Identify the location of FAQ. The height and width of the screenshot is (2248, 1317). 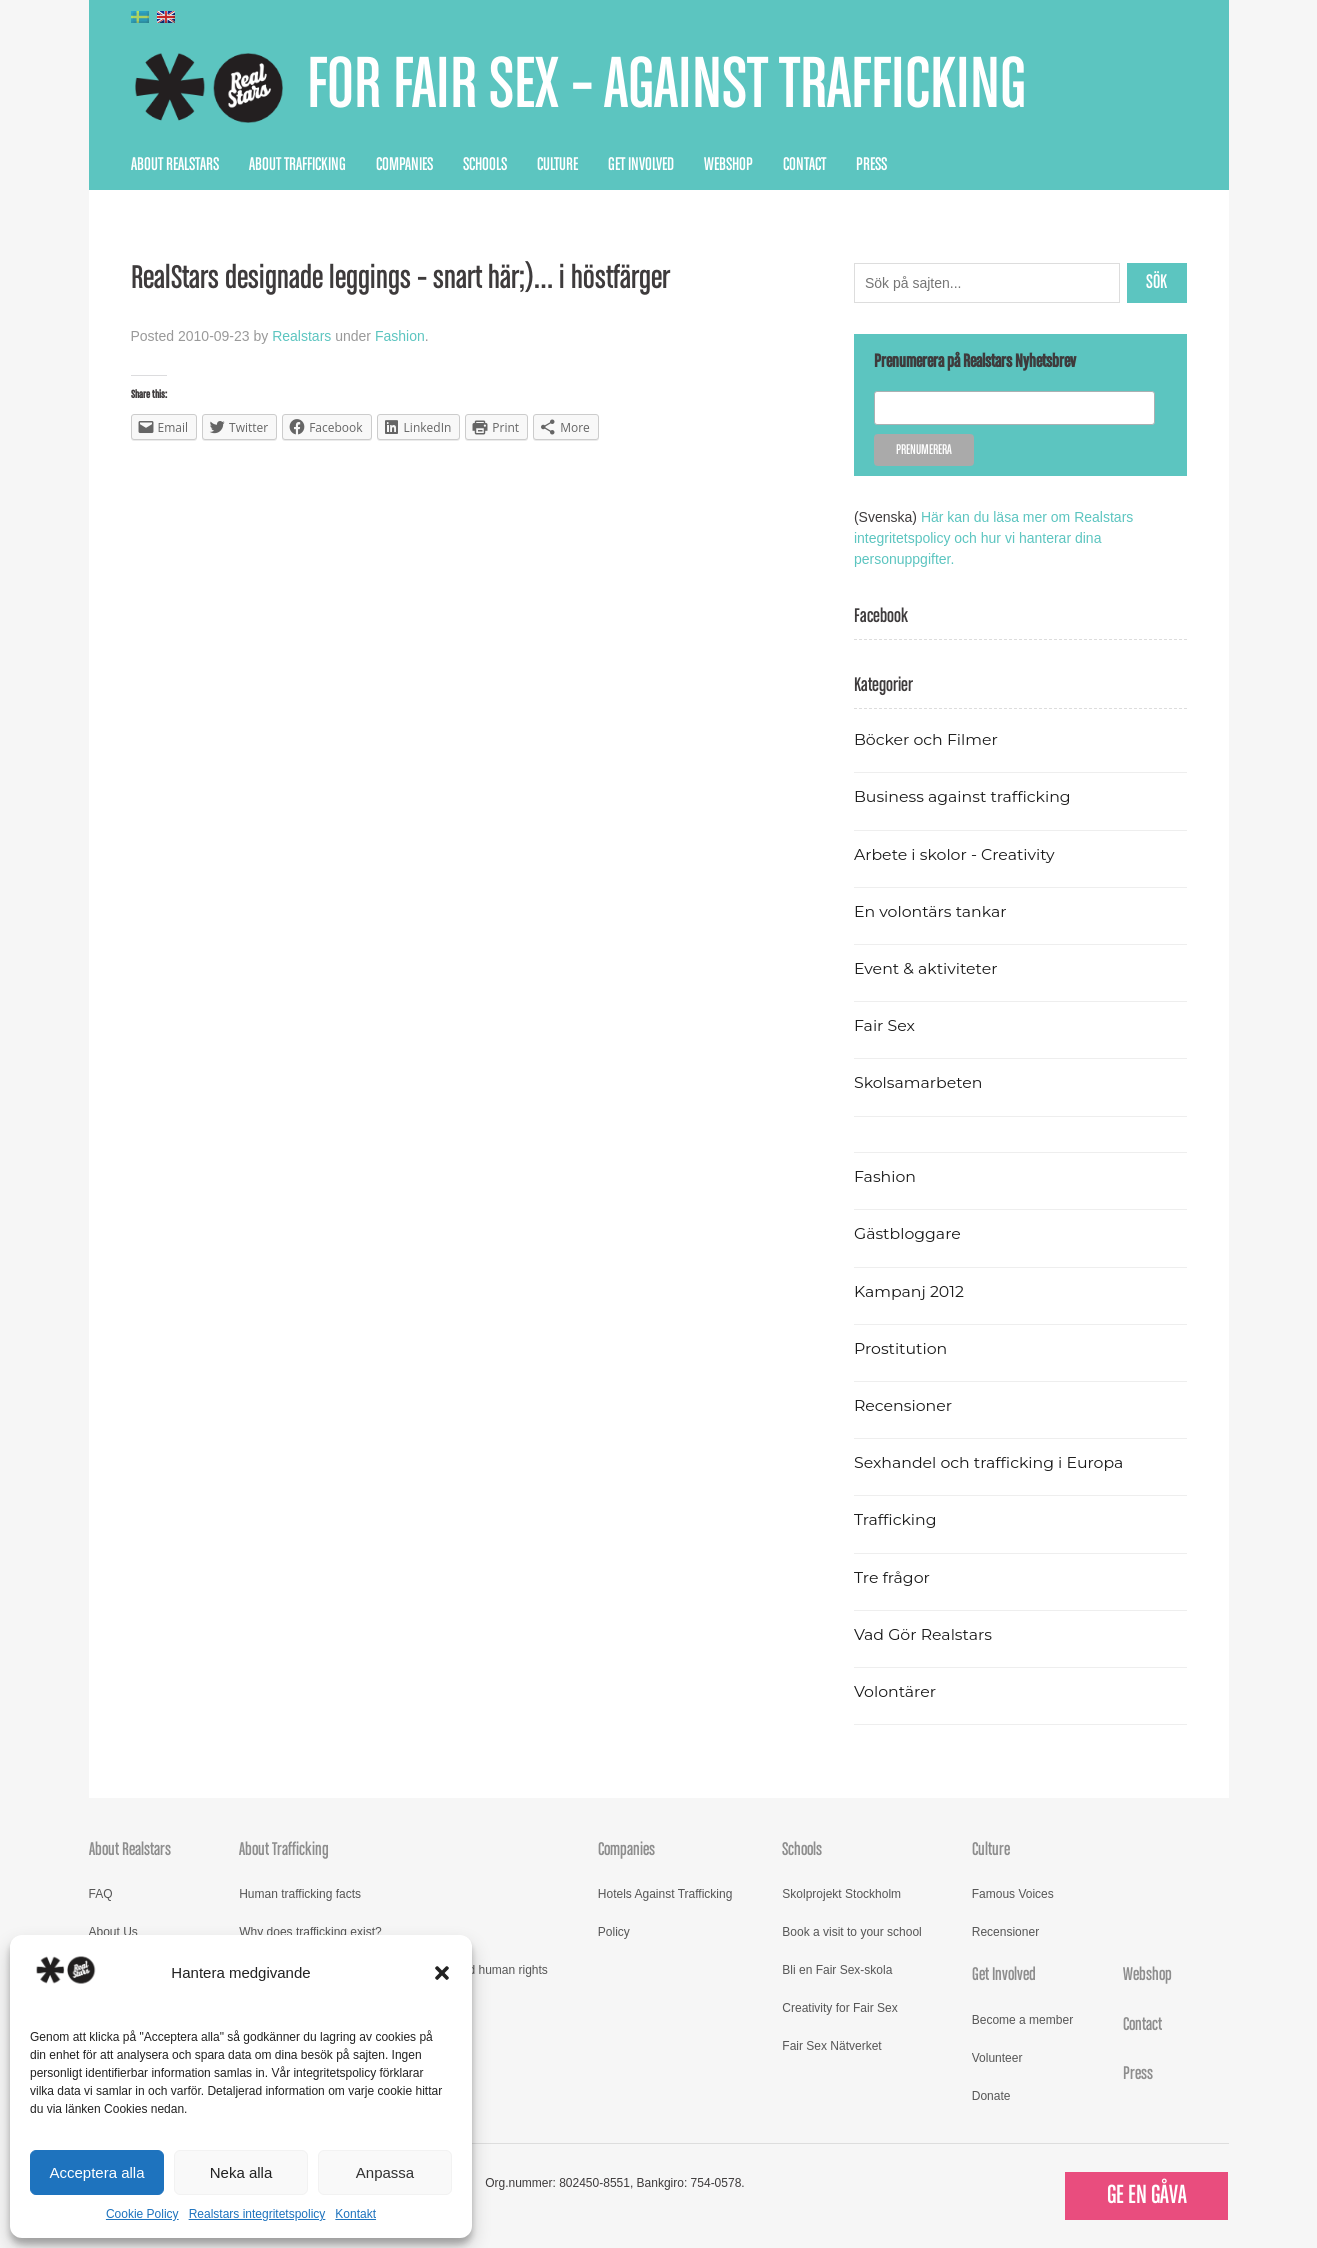
(101, 1894).